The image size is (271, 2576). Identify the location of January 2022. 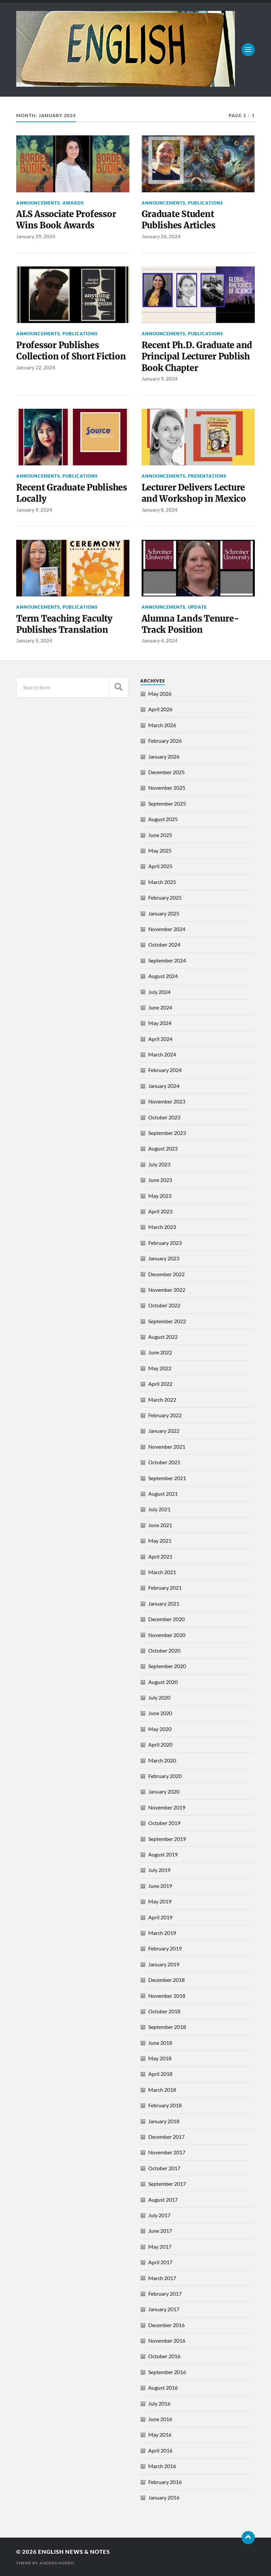
(163, 1431).